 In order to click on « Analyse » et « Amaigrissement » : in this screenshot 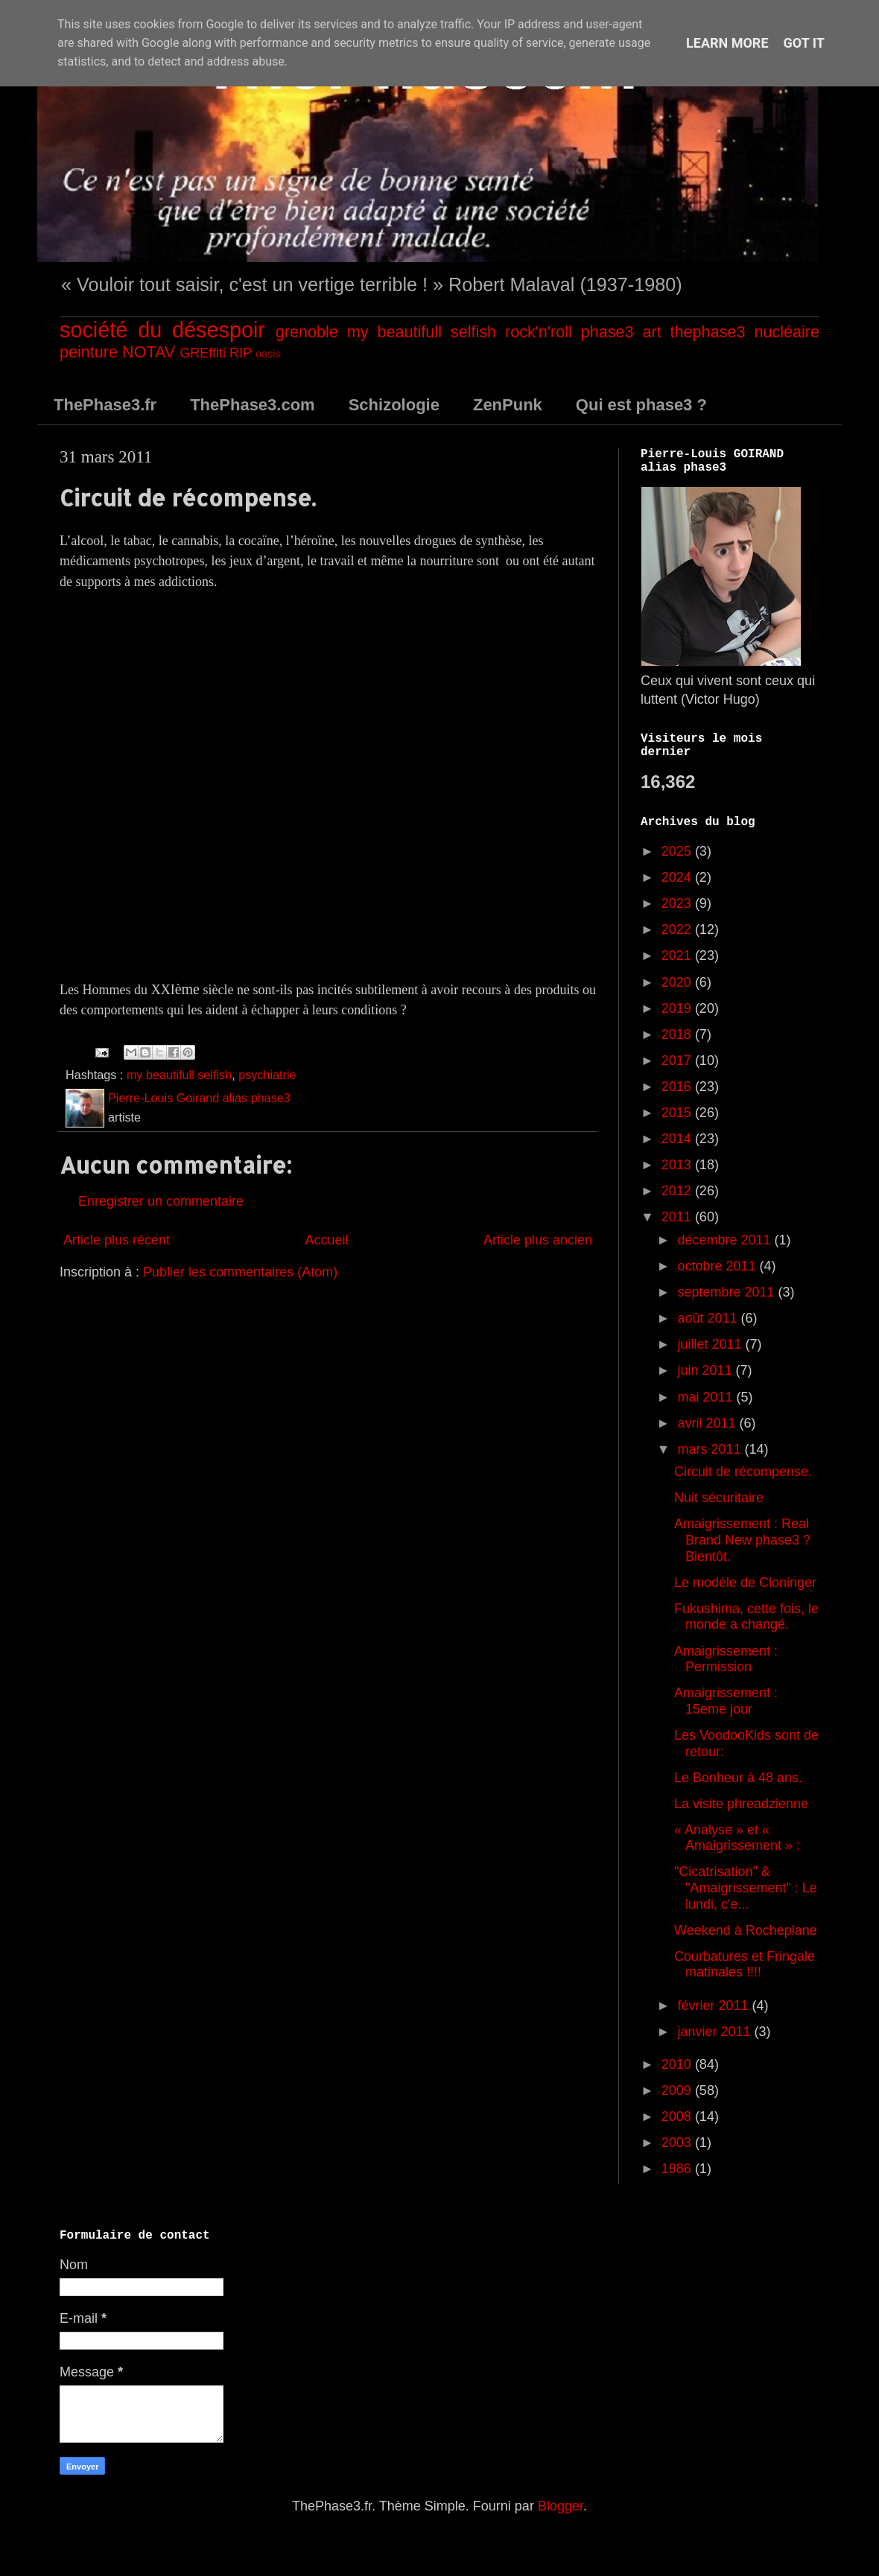, I will do `click(737, 1838)`.